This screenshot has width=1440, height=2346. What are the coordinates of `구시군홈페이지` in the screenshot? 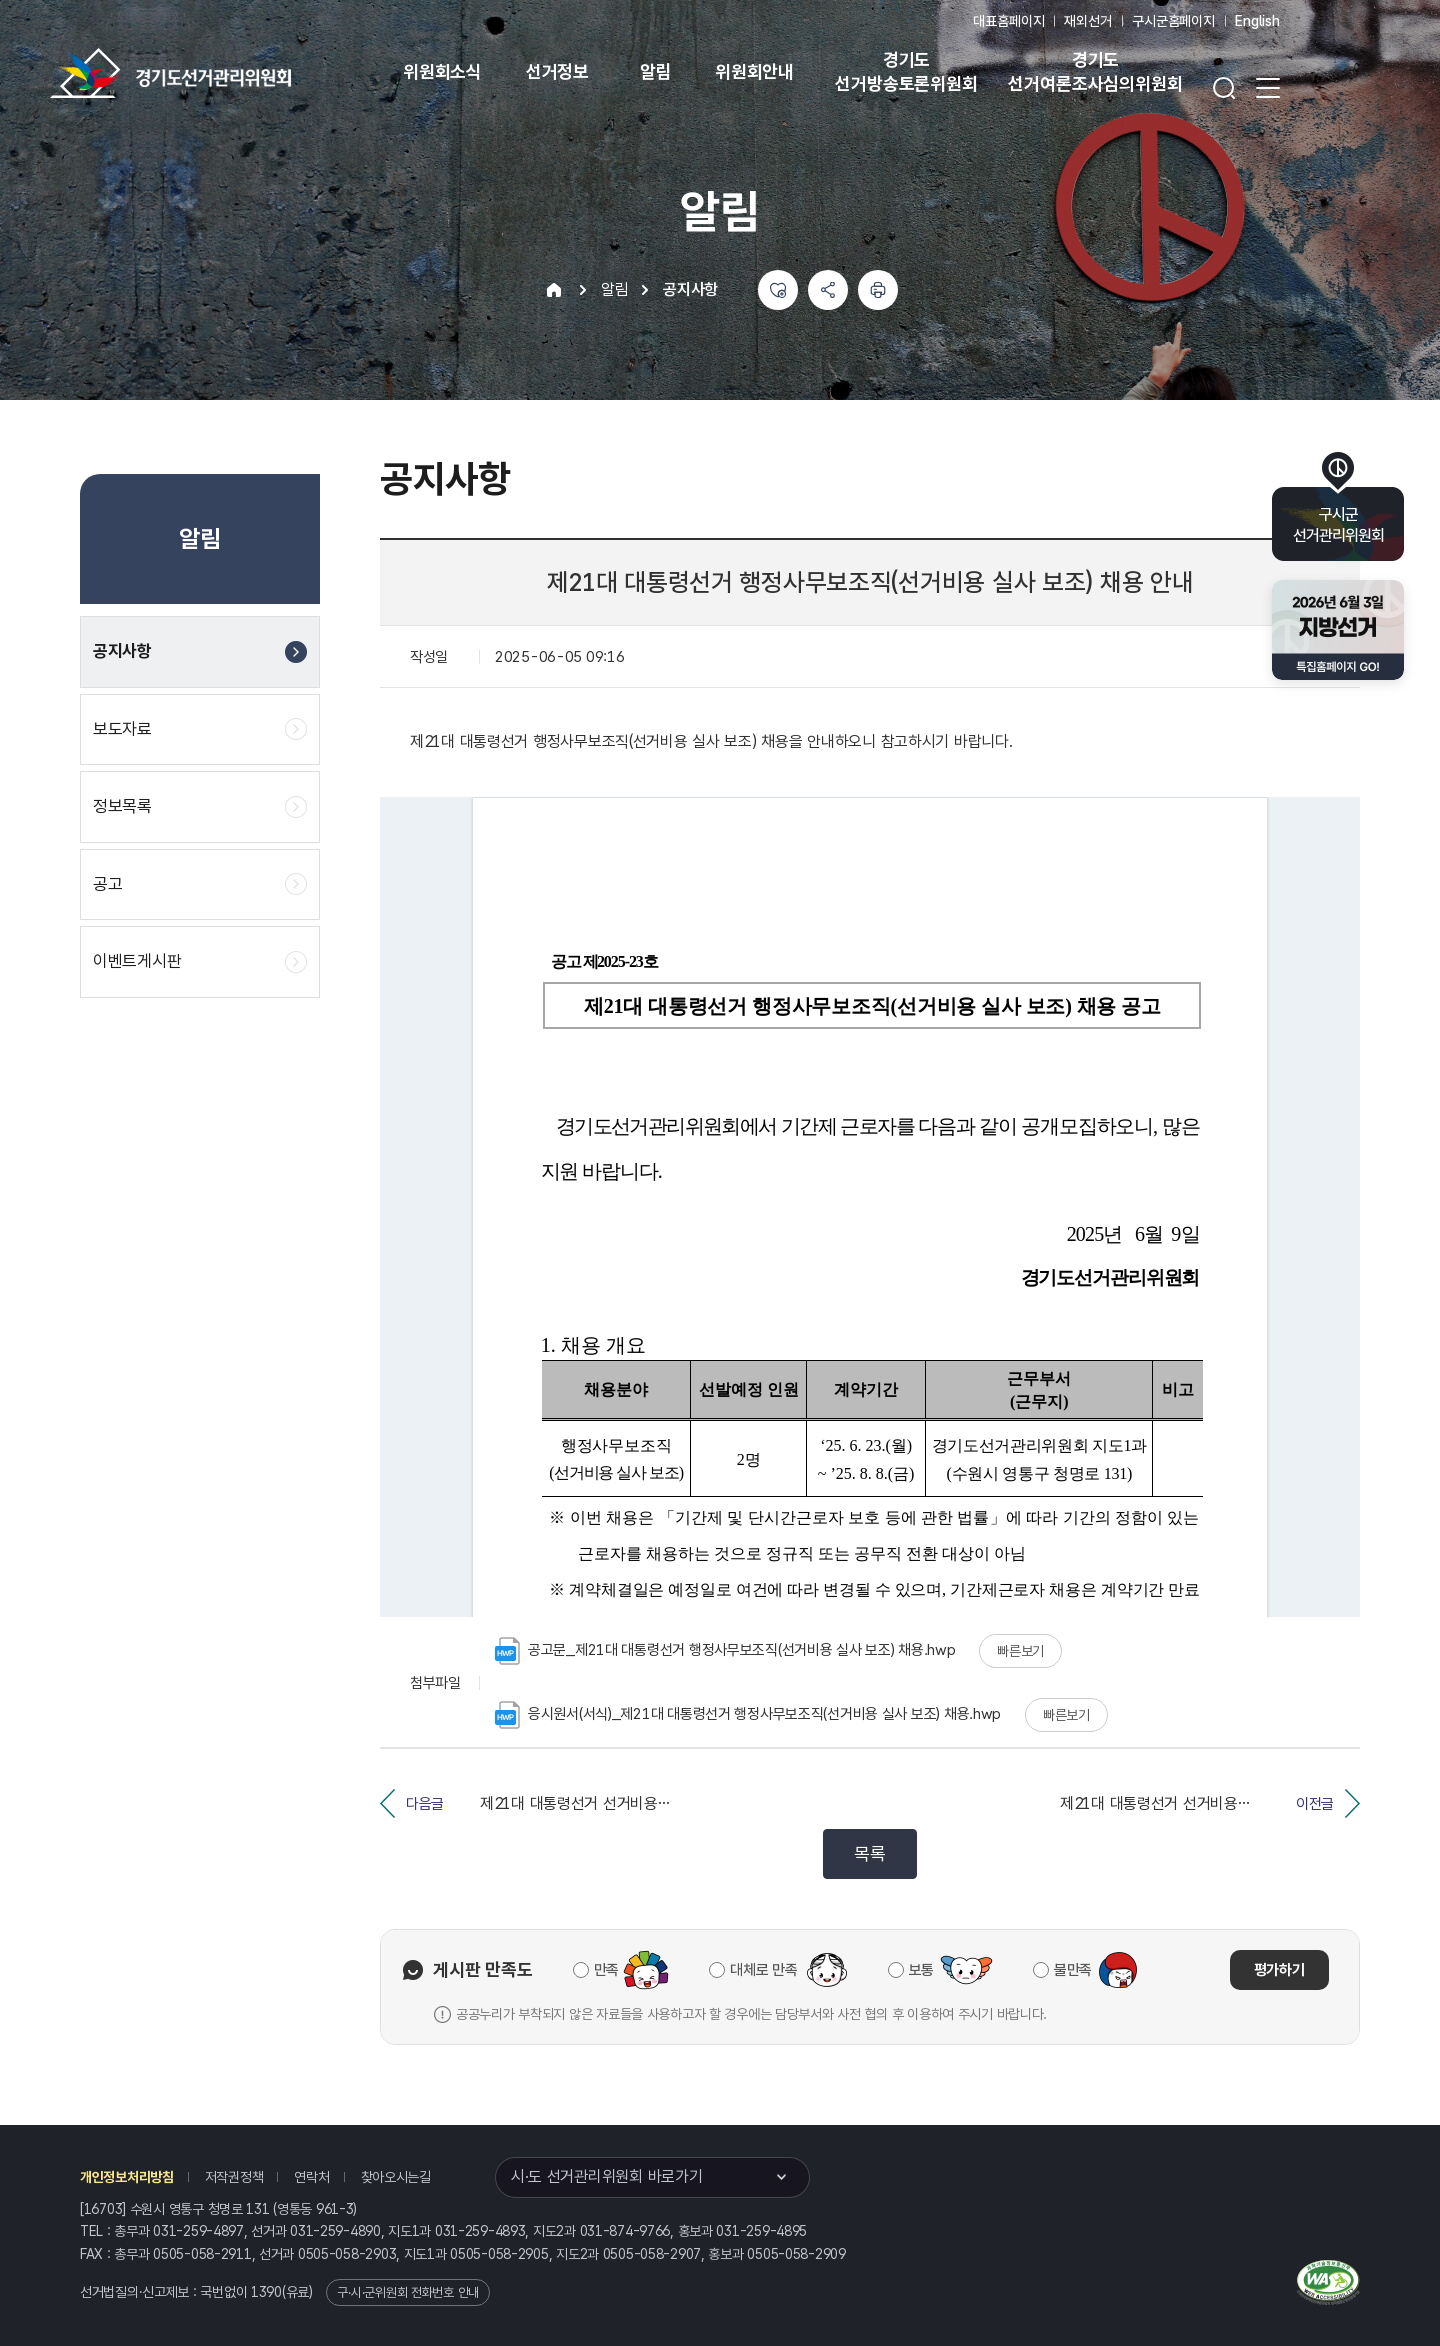 It's located at (1173, 21).